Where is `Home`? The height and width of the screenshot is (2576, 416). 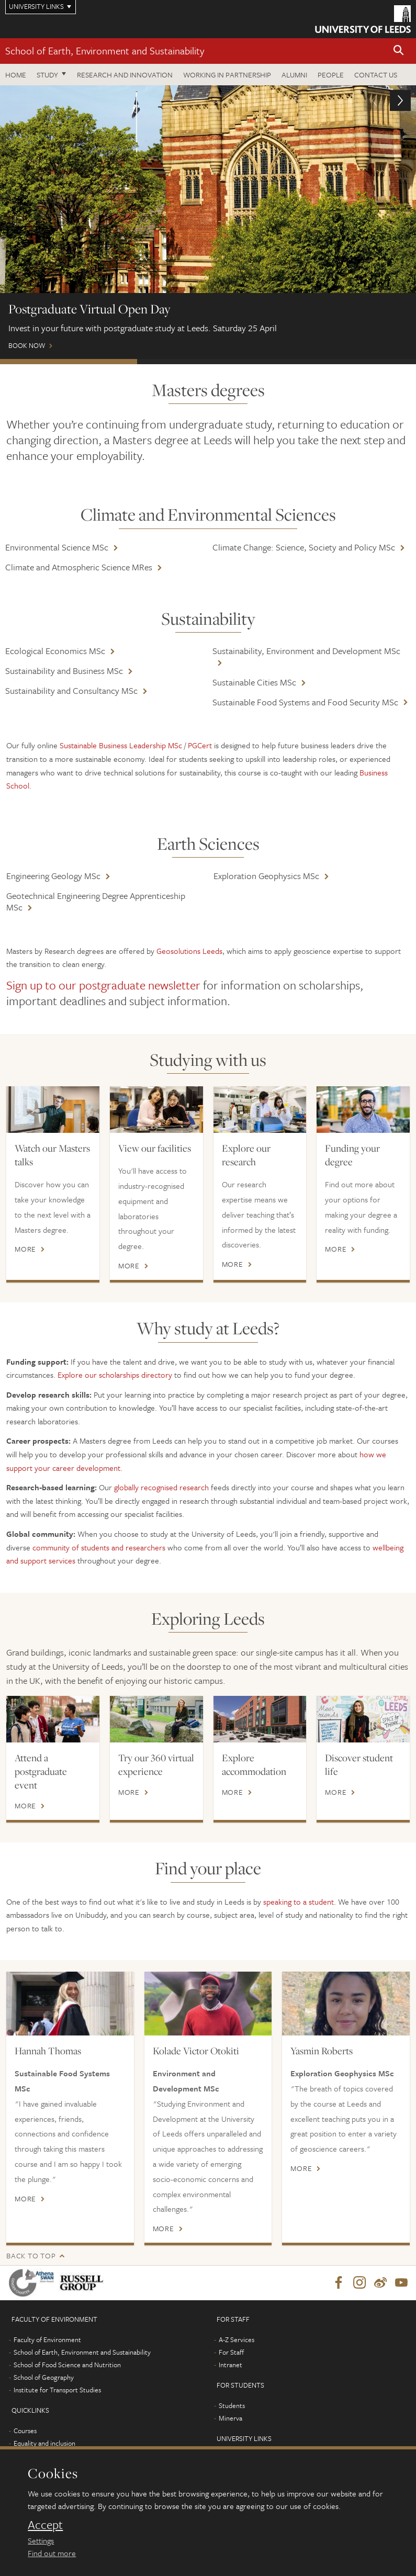
Home is located at coordinates (15, 74).